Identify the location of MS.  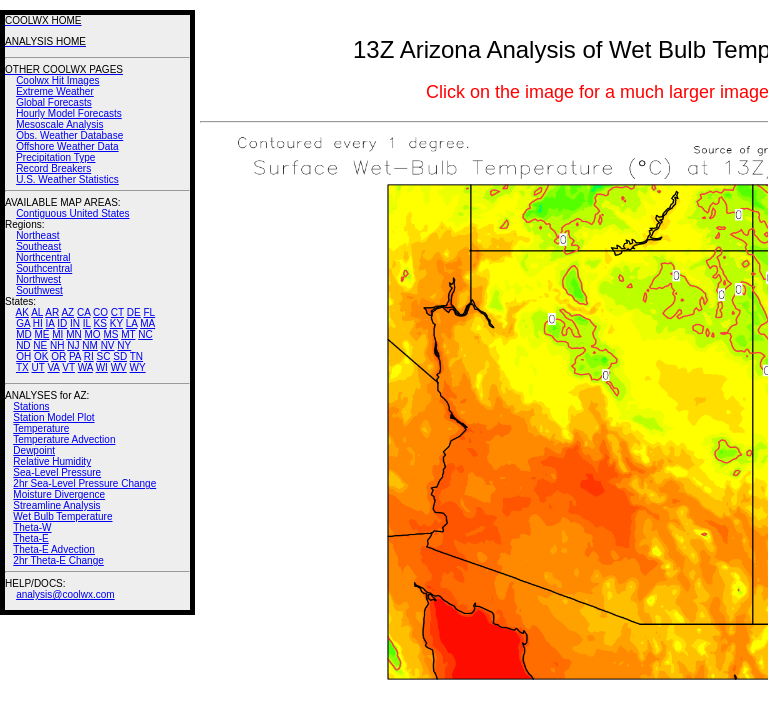
(110, 334).